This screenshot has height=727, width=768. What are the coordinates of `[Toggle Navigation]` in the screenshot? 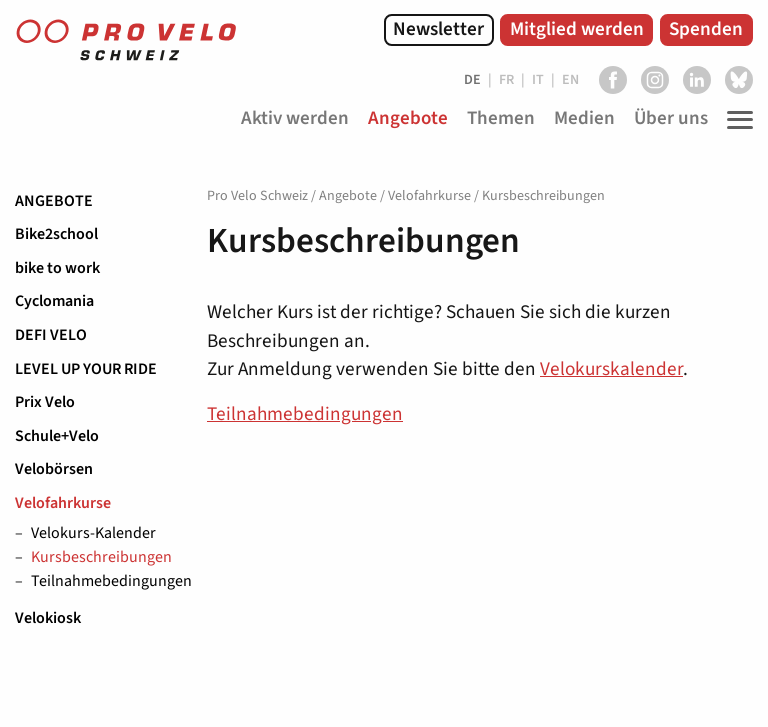 It's located at (735, 120).